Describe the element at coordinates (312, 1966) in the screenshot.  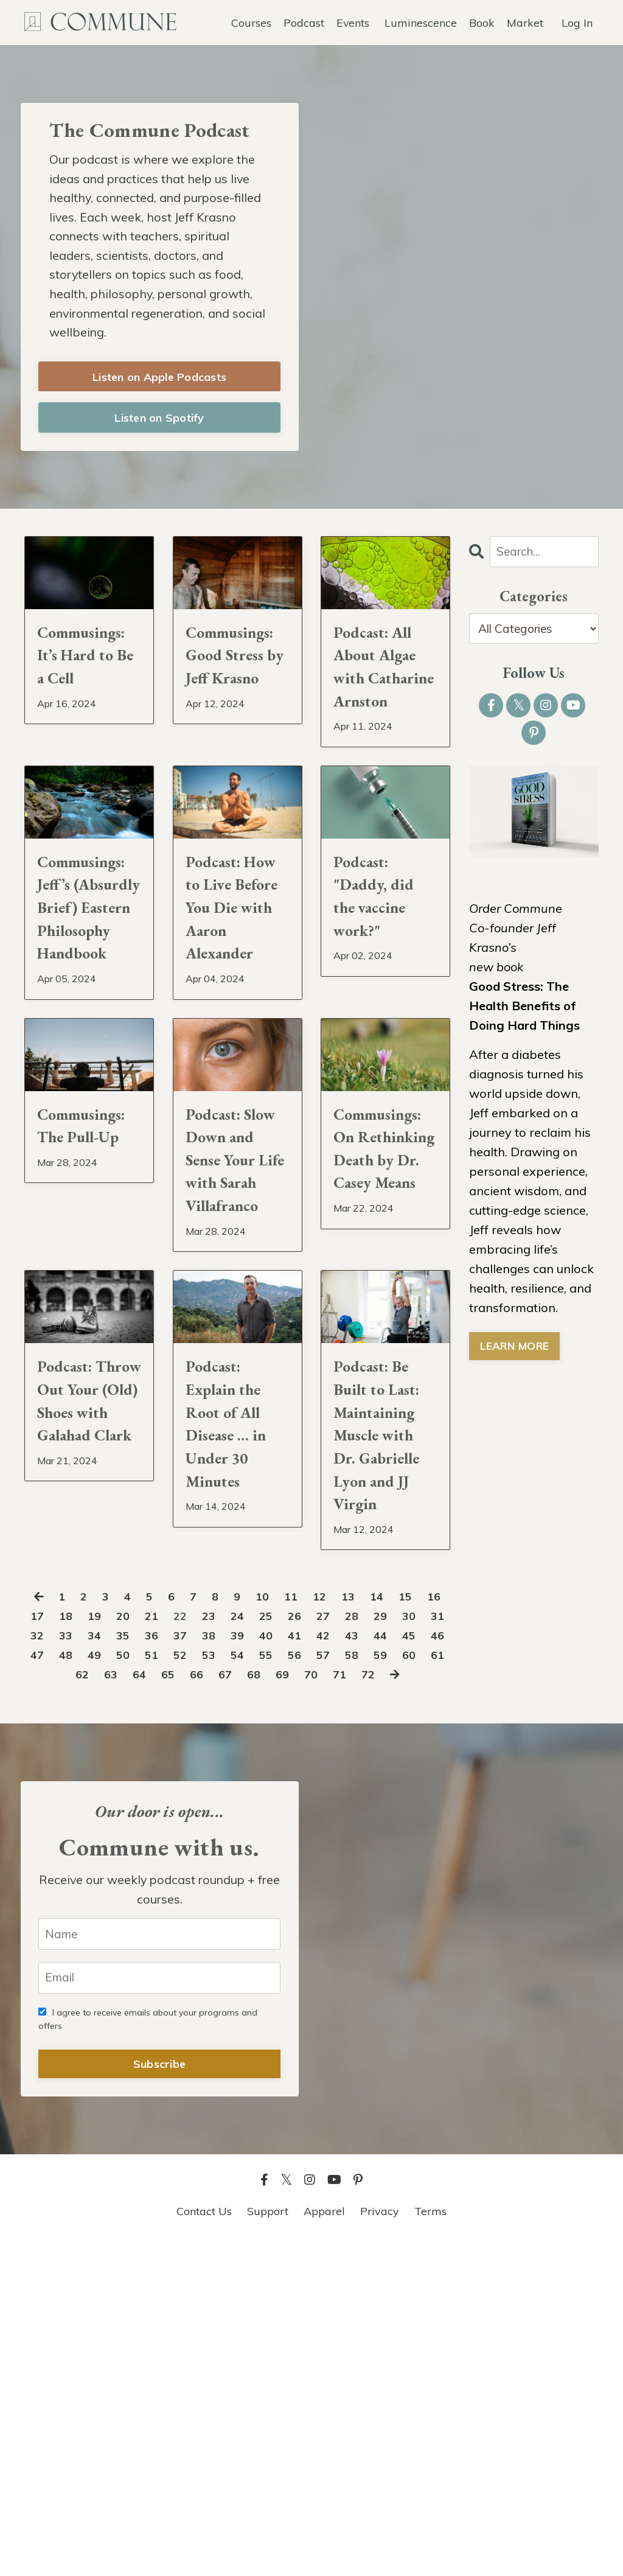
I see `53` at that location.